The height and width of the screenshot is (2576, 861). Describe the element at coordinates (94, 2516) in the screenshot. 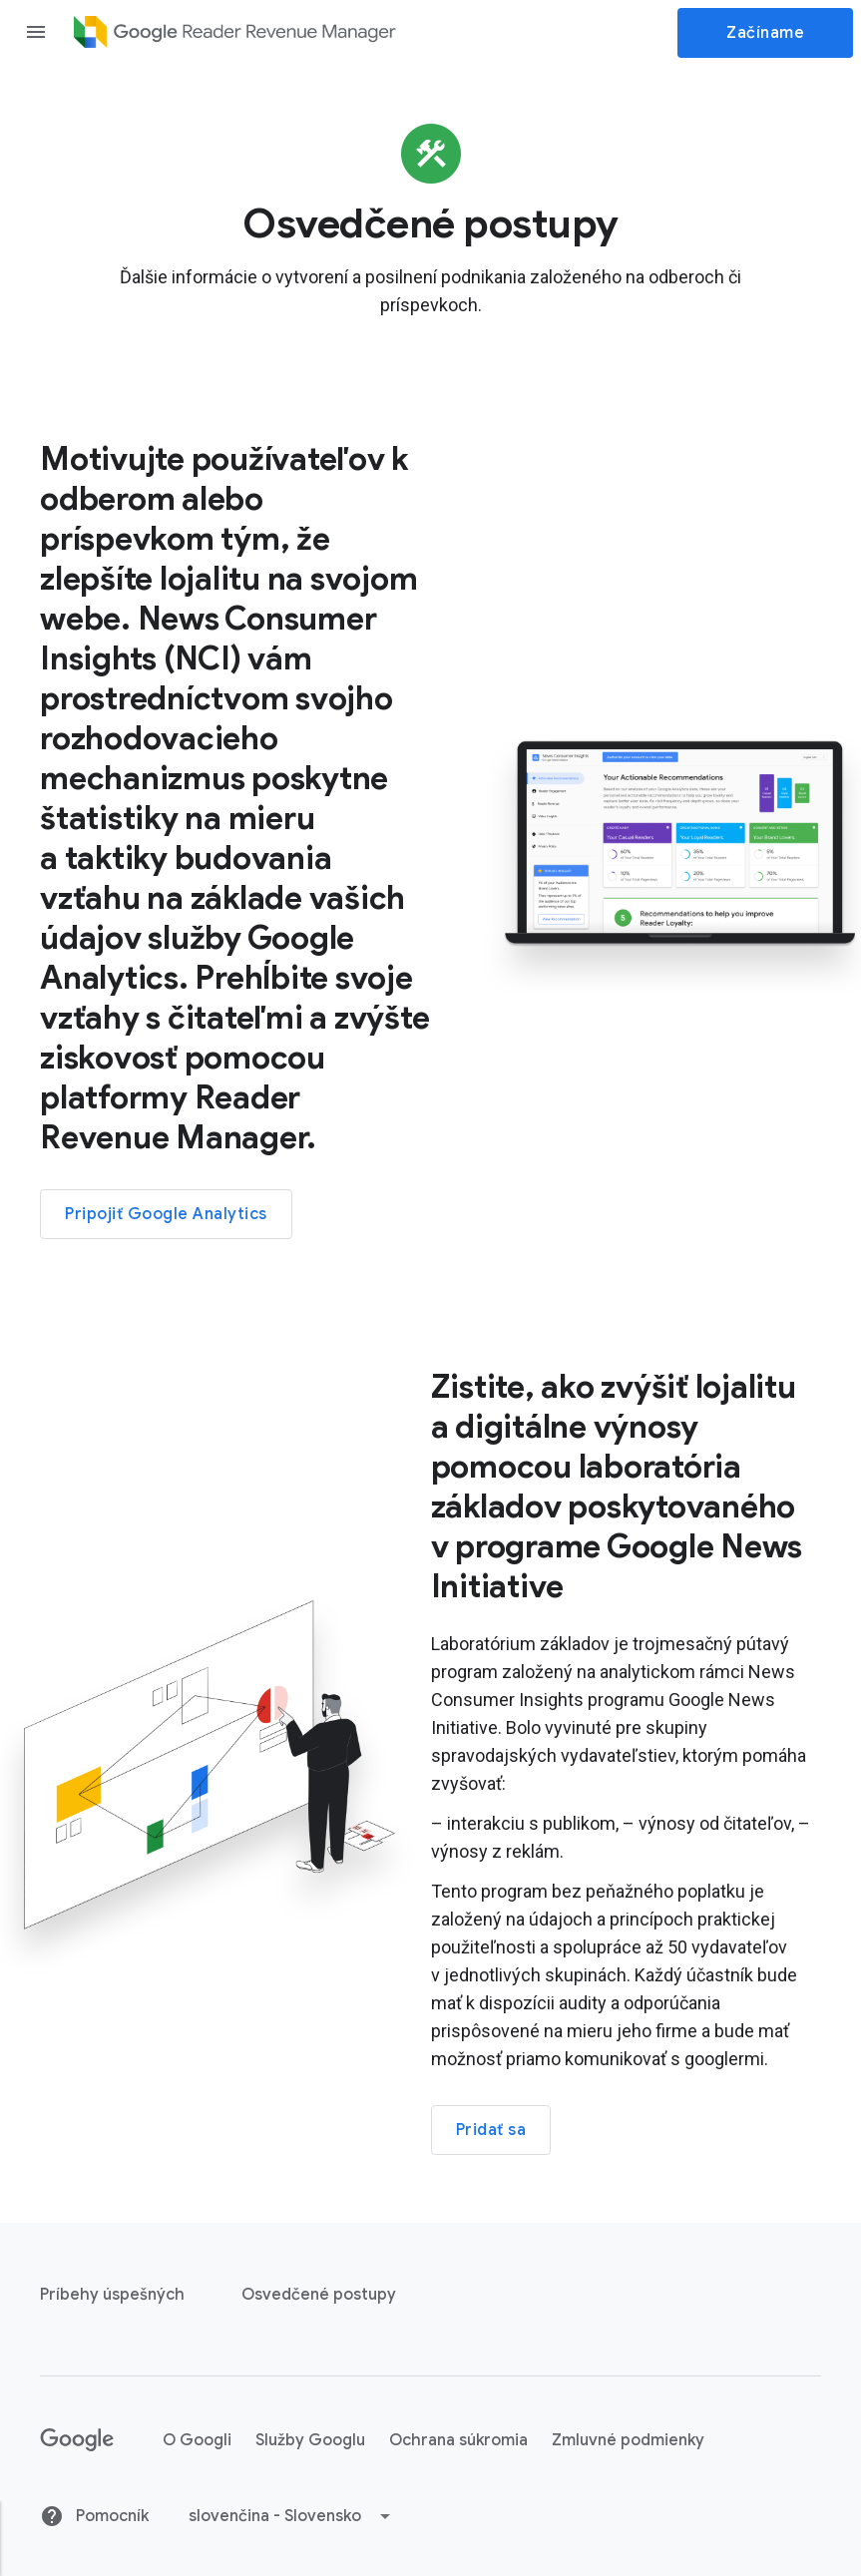

I see `Pomocník` at that location.